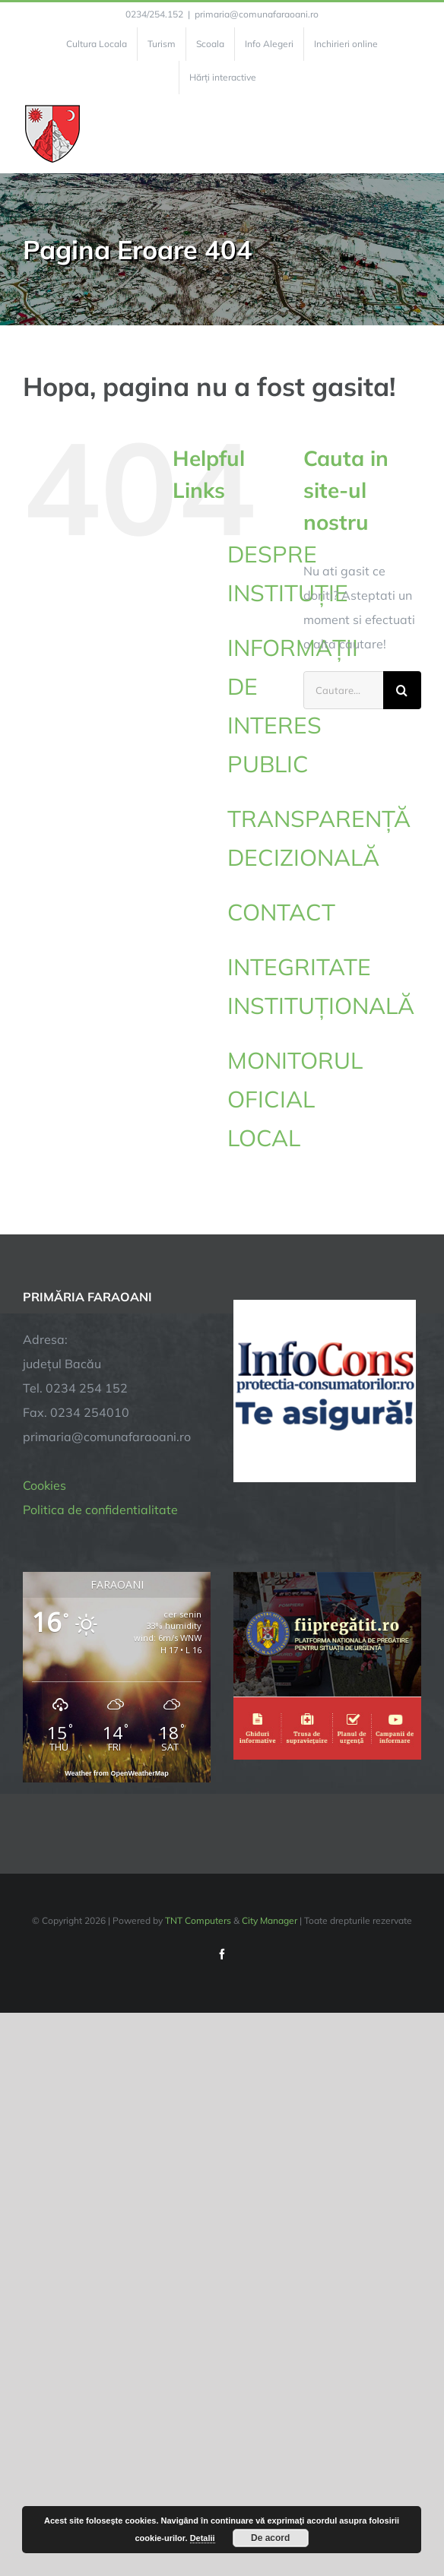  Describe the element at coordinates (270, 2538) in the screenshot. I see `De acord` at that location.